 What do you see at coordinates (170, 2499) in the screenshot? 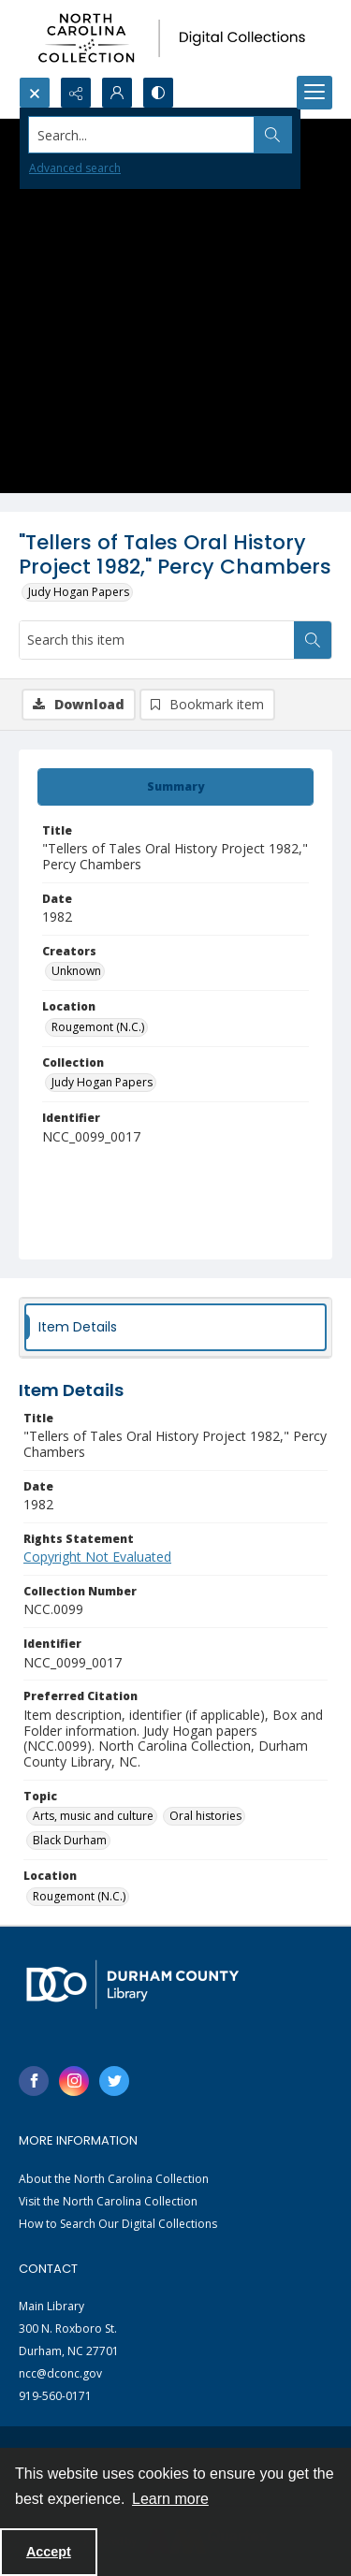
I see `Learn more [button]` at bounding box center [170, 2499].